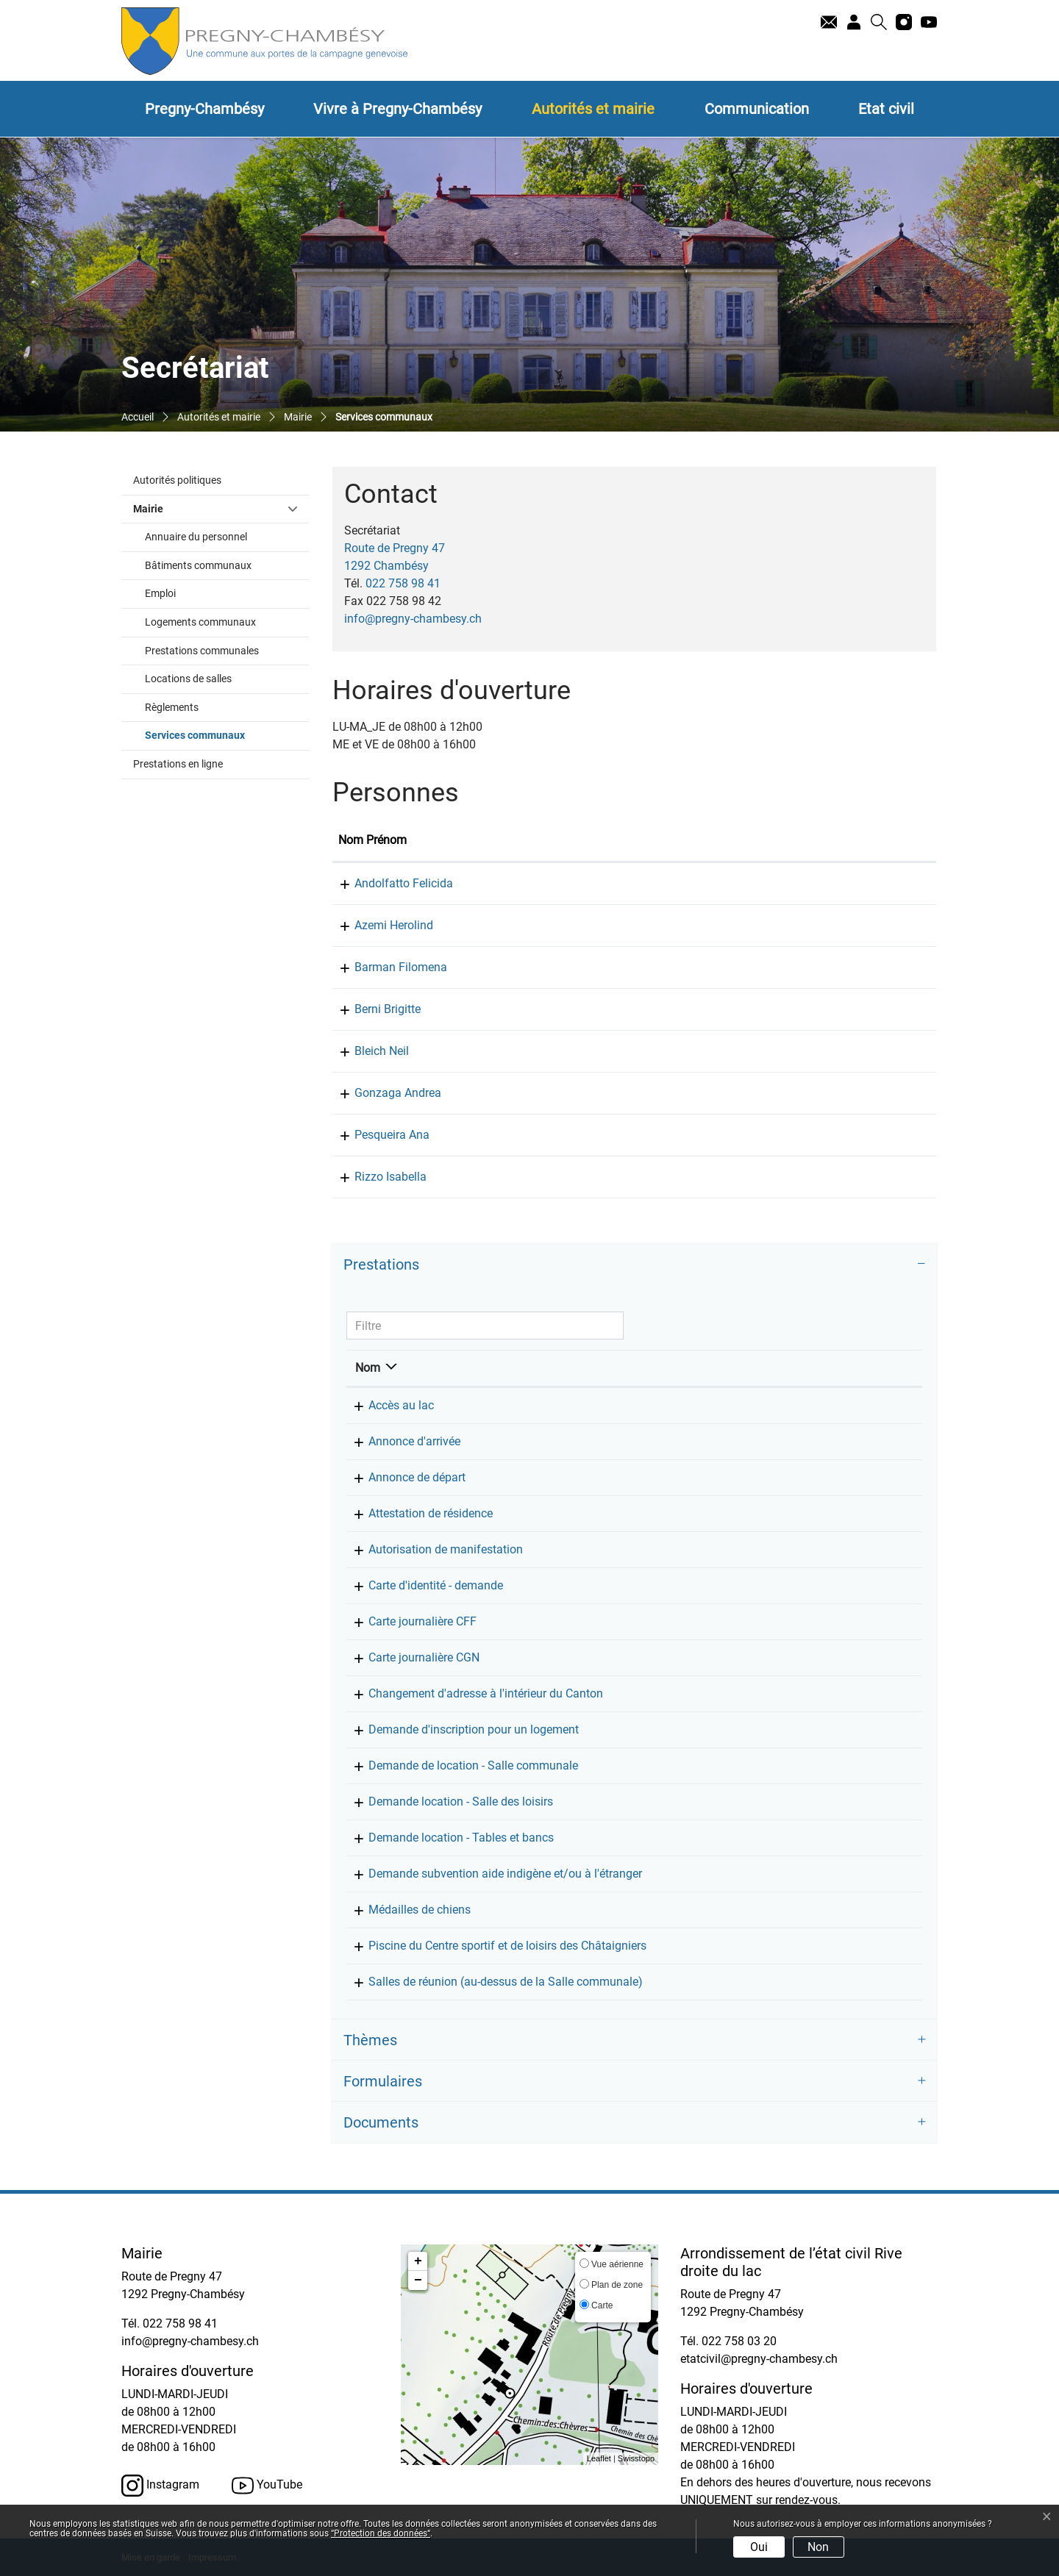 The height and width of the screenshot is (2576, 1059). What do you see at coordinates (413, 619) in the screenshot?
I see `info@pregny-chambesy.ch` at bounding box center [413, 619].